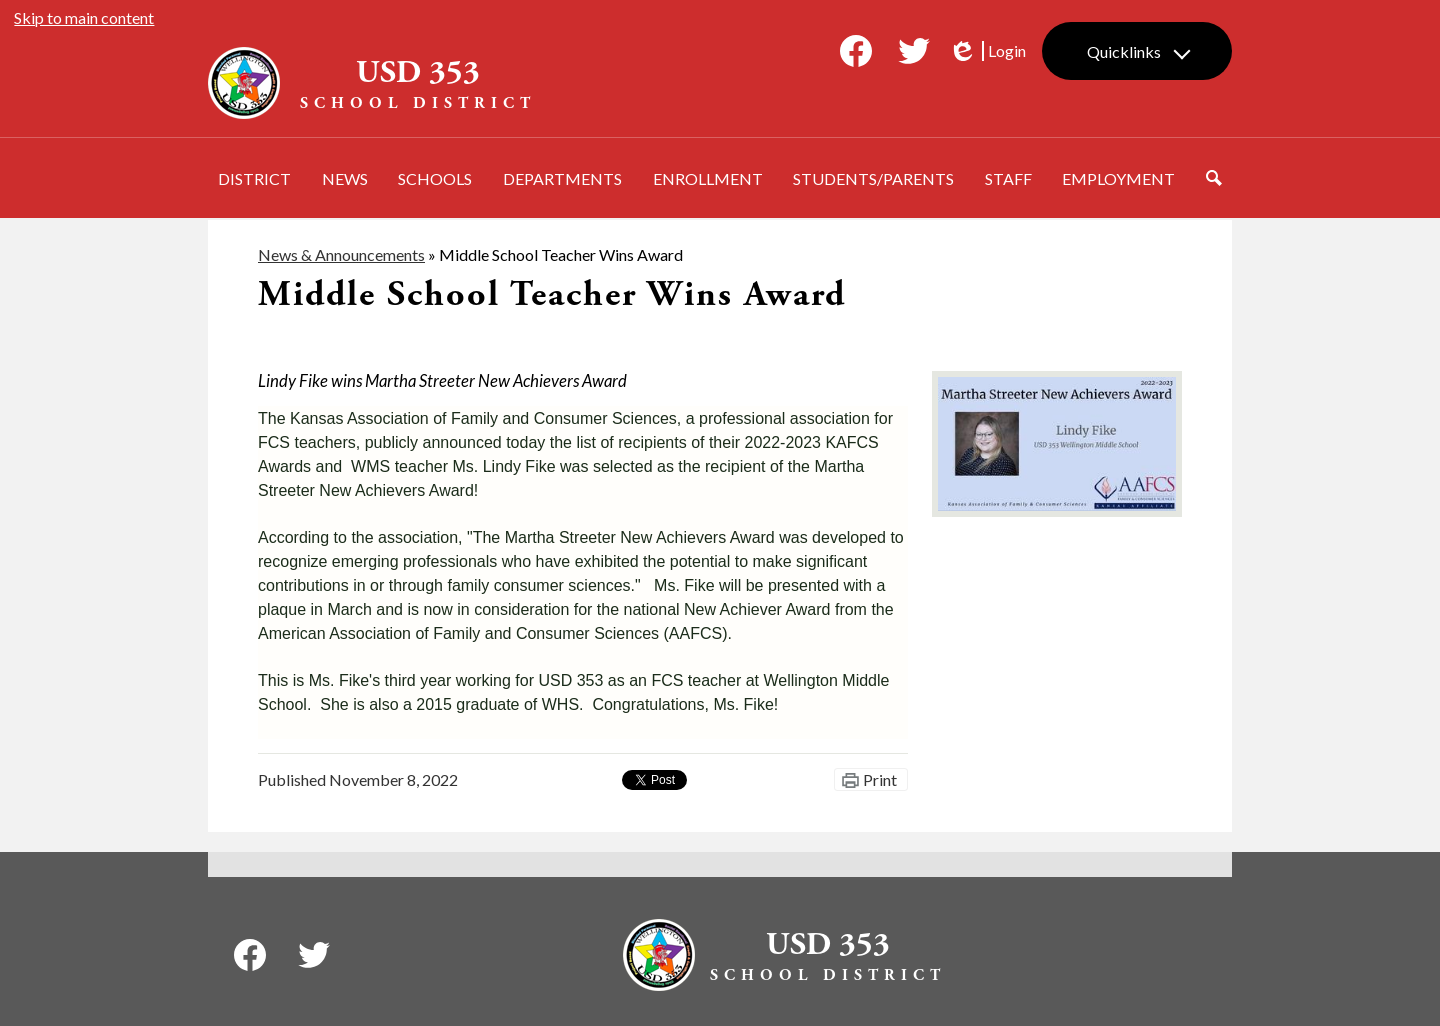 This screenshot has height=1026, width=1440. I want to click on Twitter, so click(914, 55).